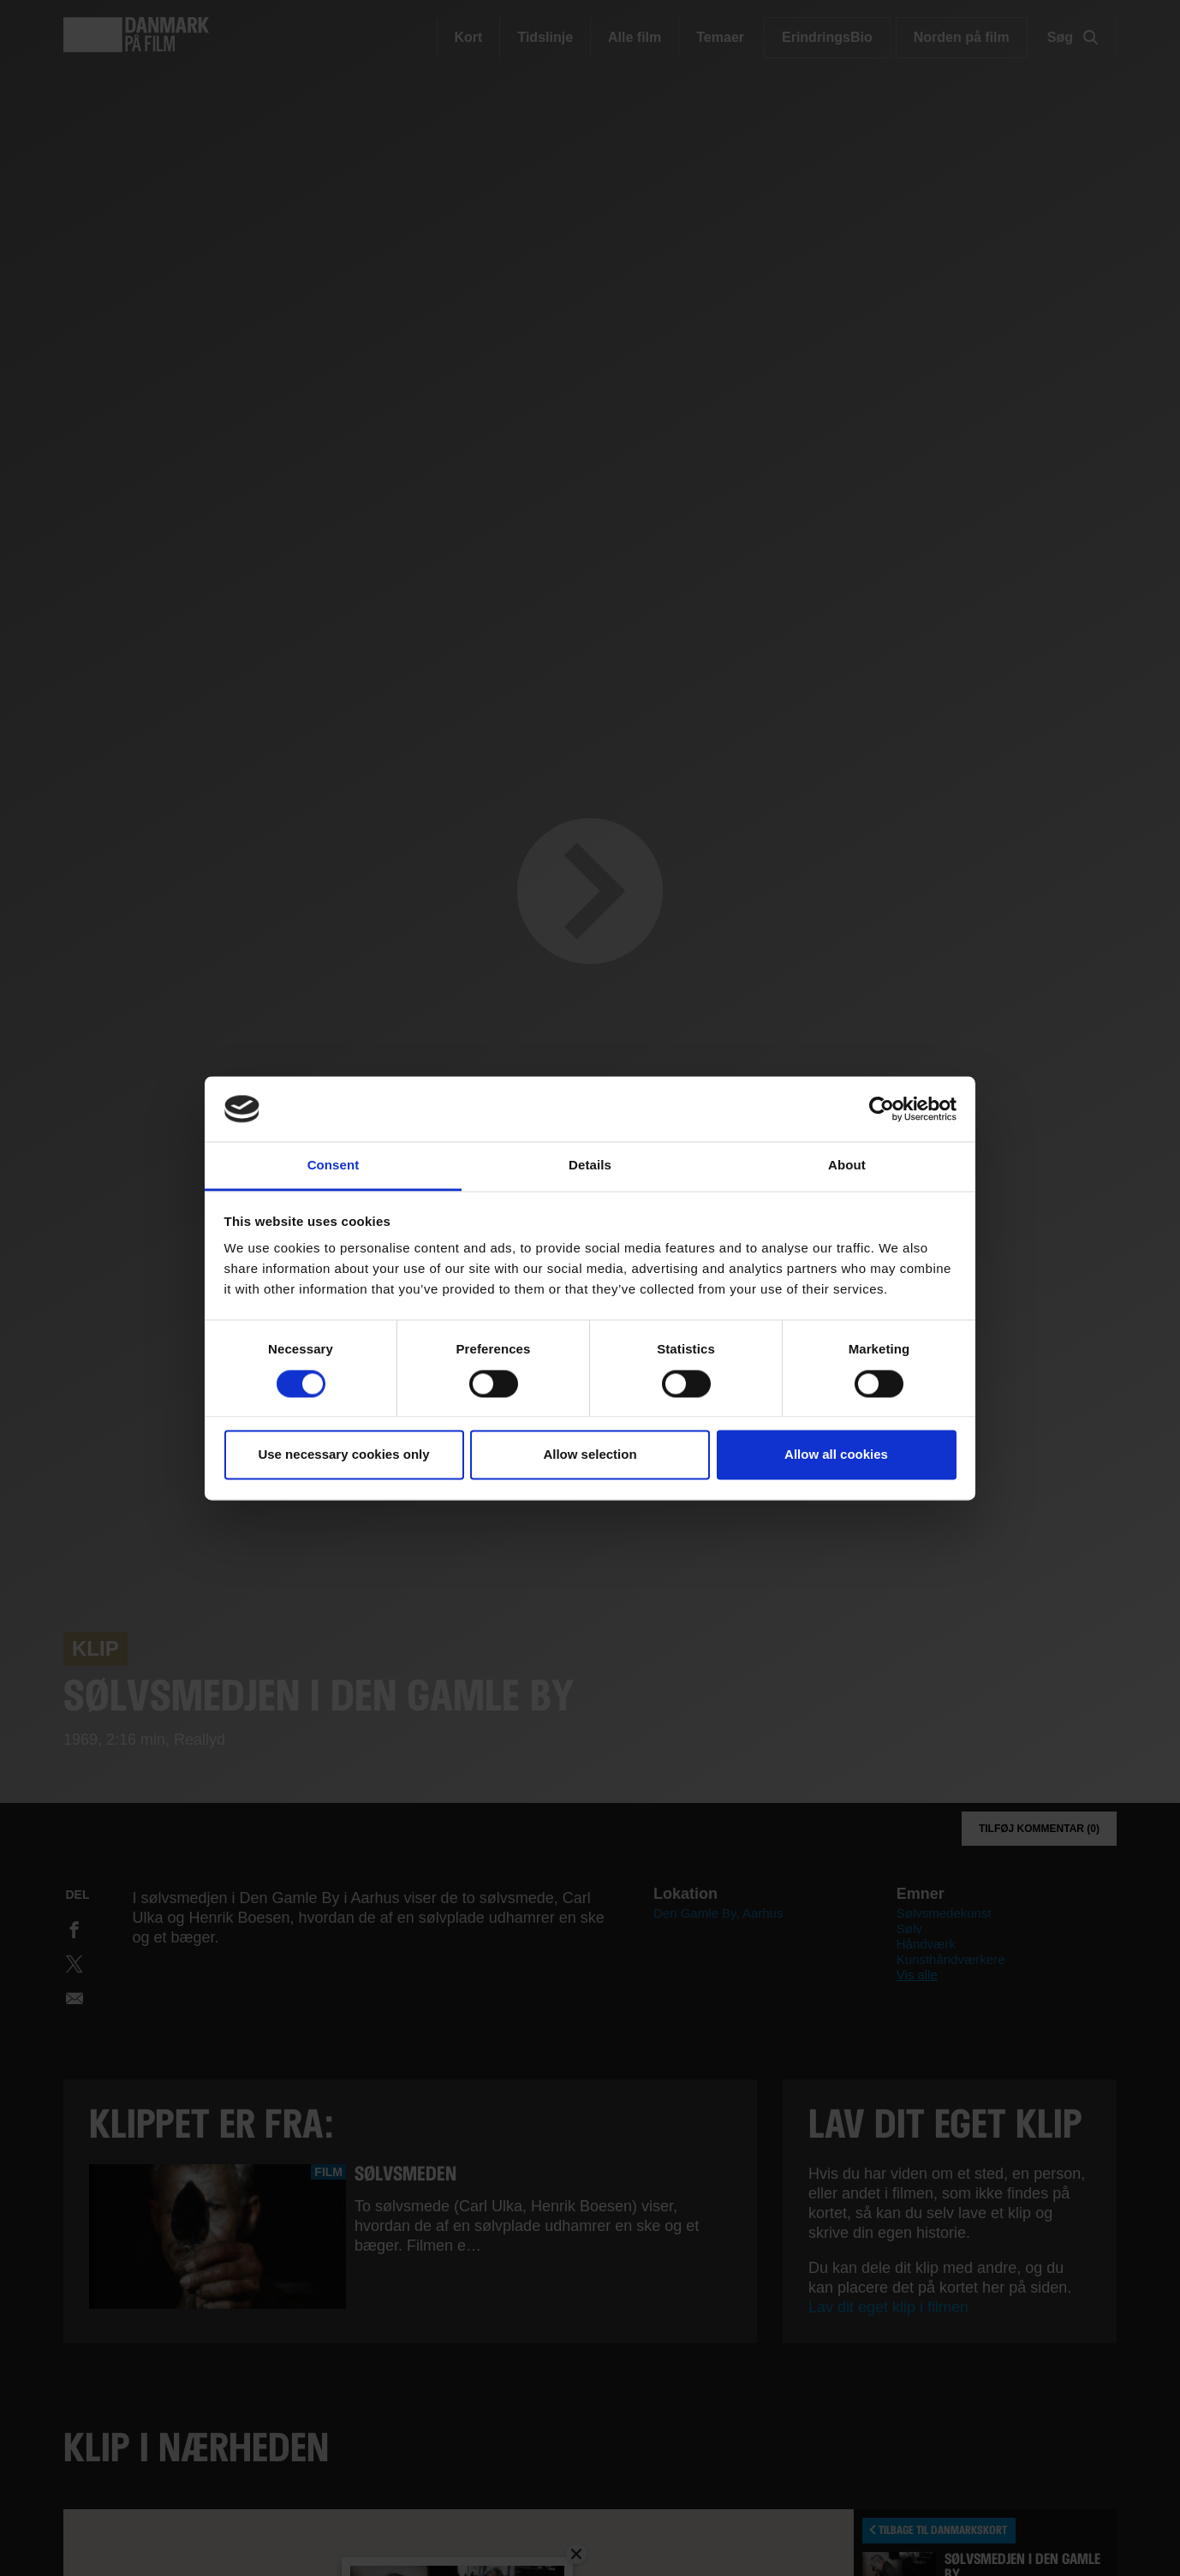 This screenshot has width=1180, height=2576. What do you see at coordinates (882, 1108) in the screenshot?
I see `[Cookiebot by Usercentrics - opens in a new window]` at bounding box center [882, 1108].